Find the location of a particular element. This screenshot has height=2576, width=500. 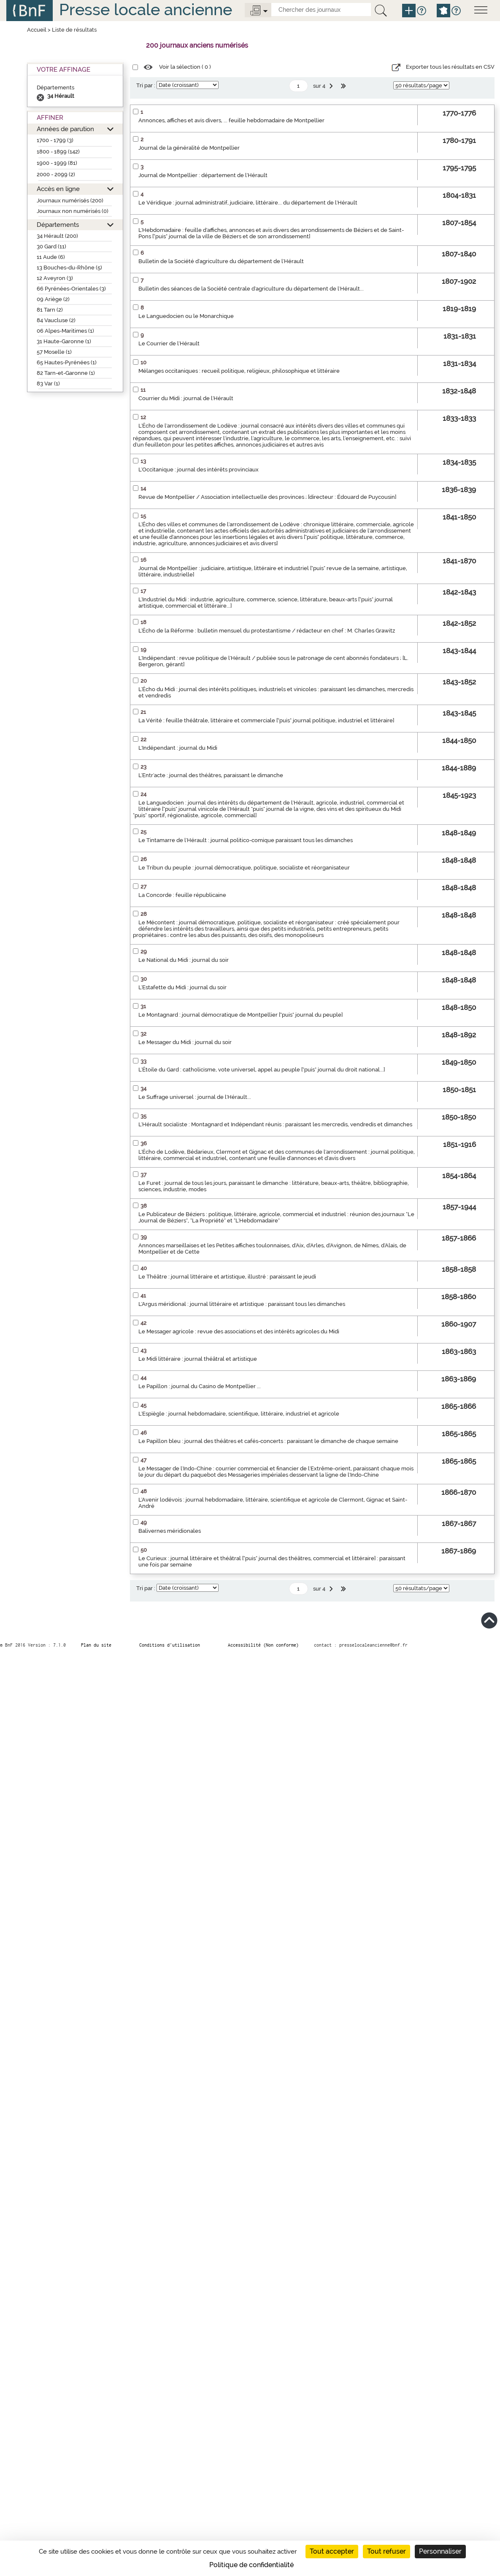

Le Languedocien ou le Monarchique is located at coordinates (186, 316).